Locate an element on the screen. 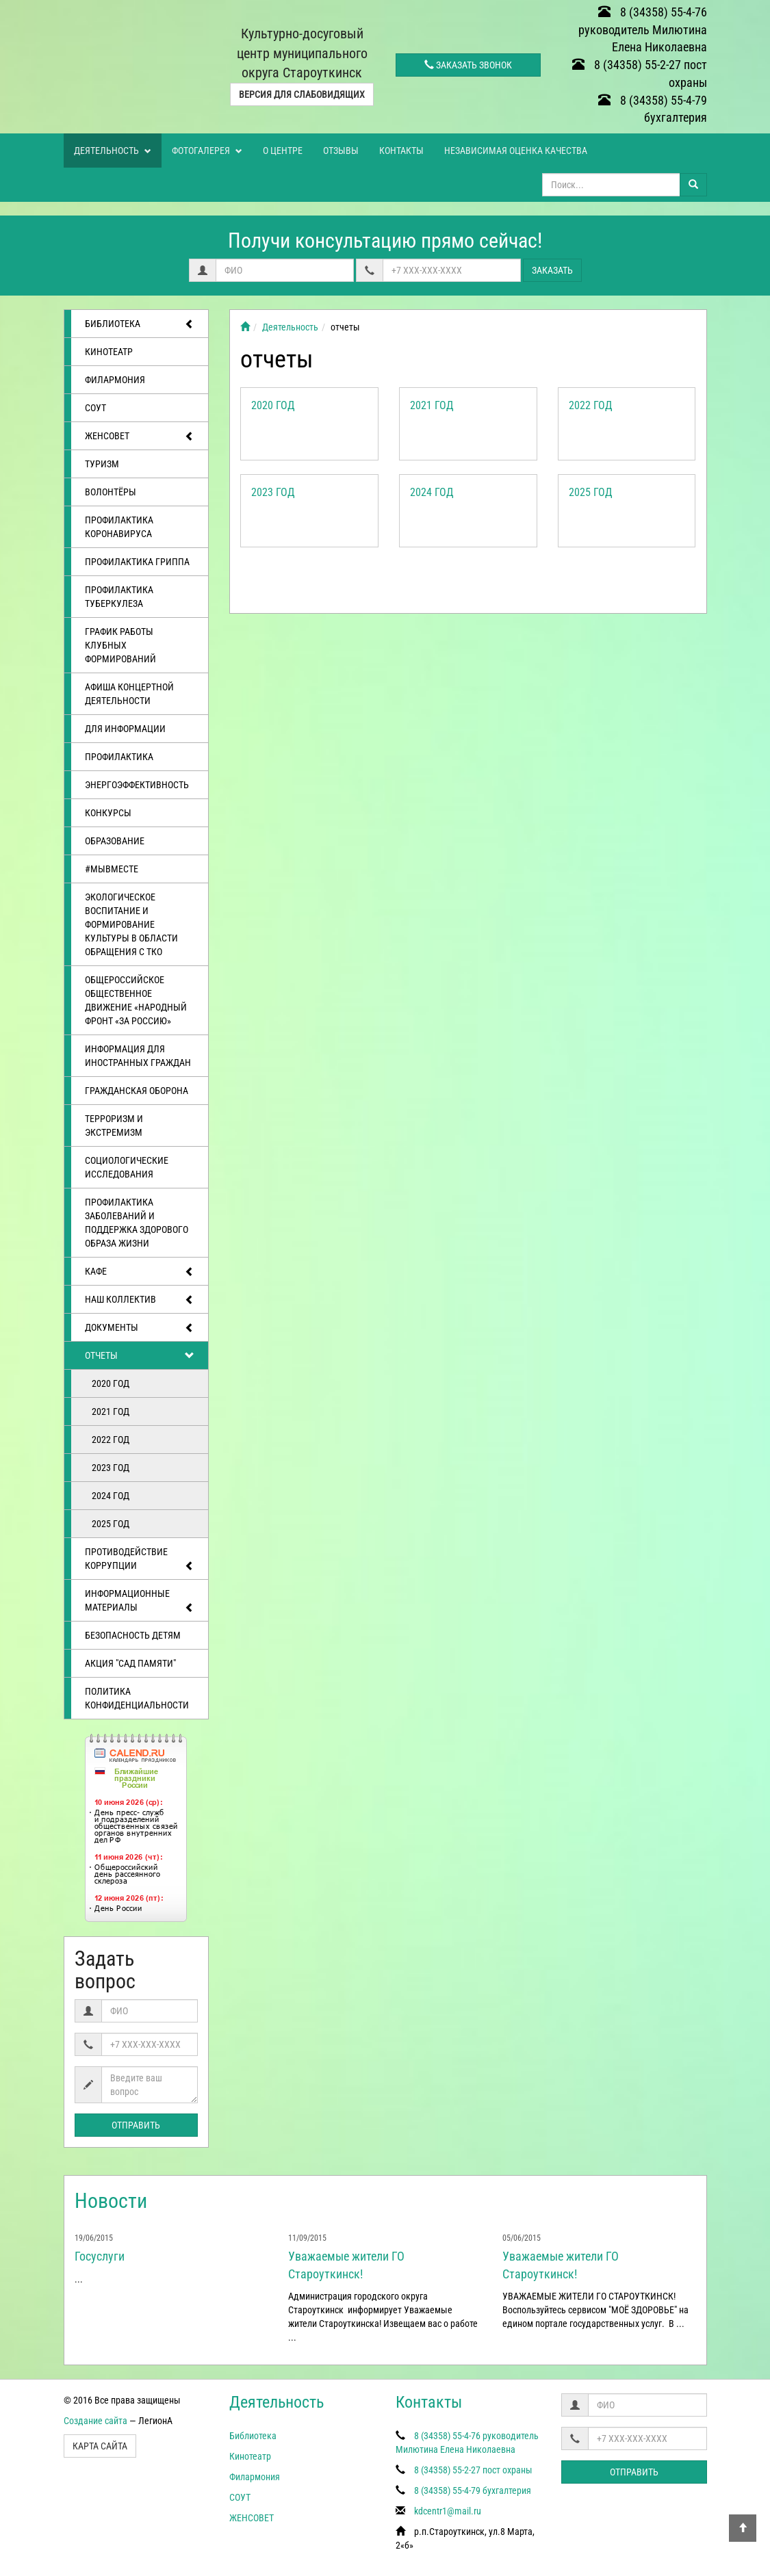 The image size is (770, 2576). 2022 год is located at coordinates (110, 1439).